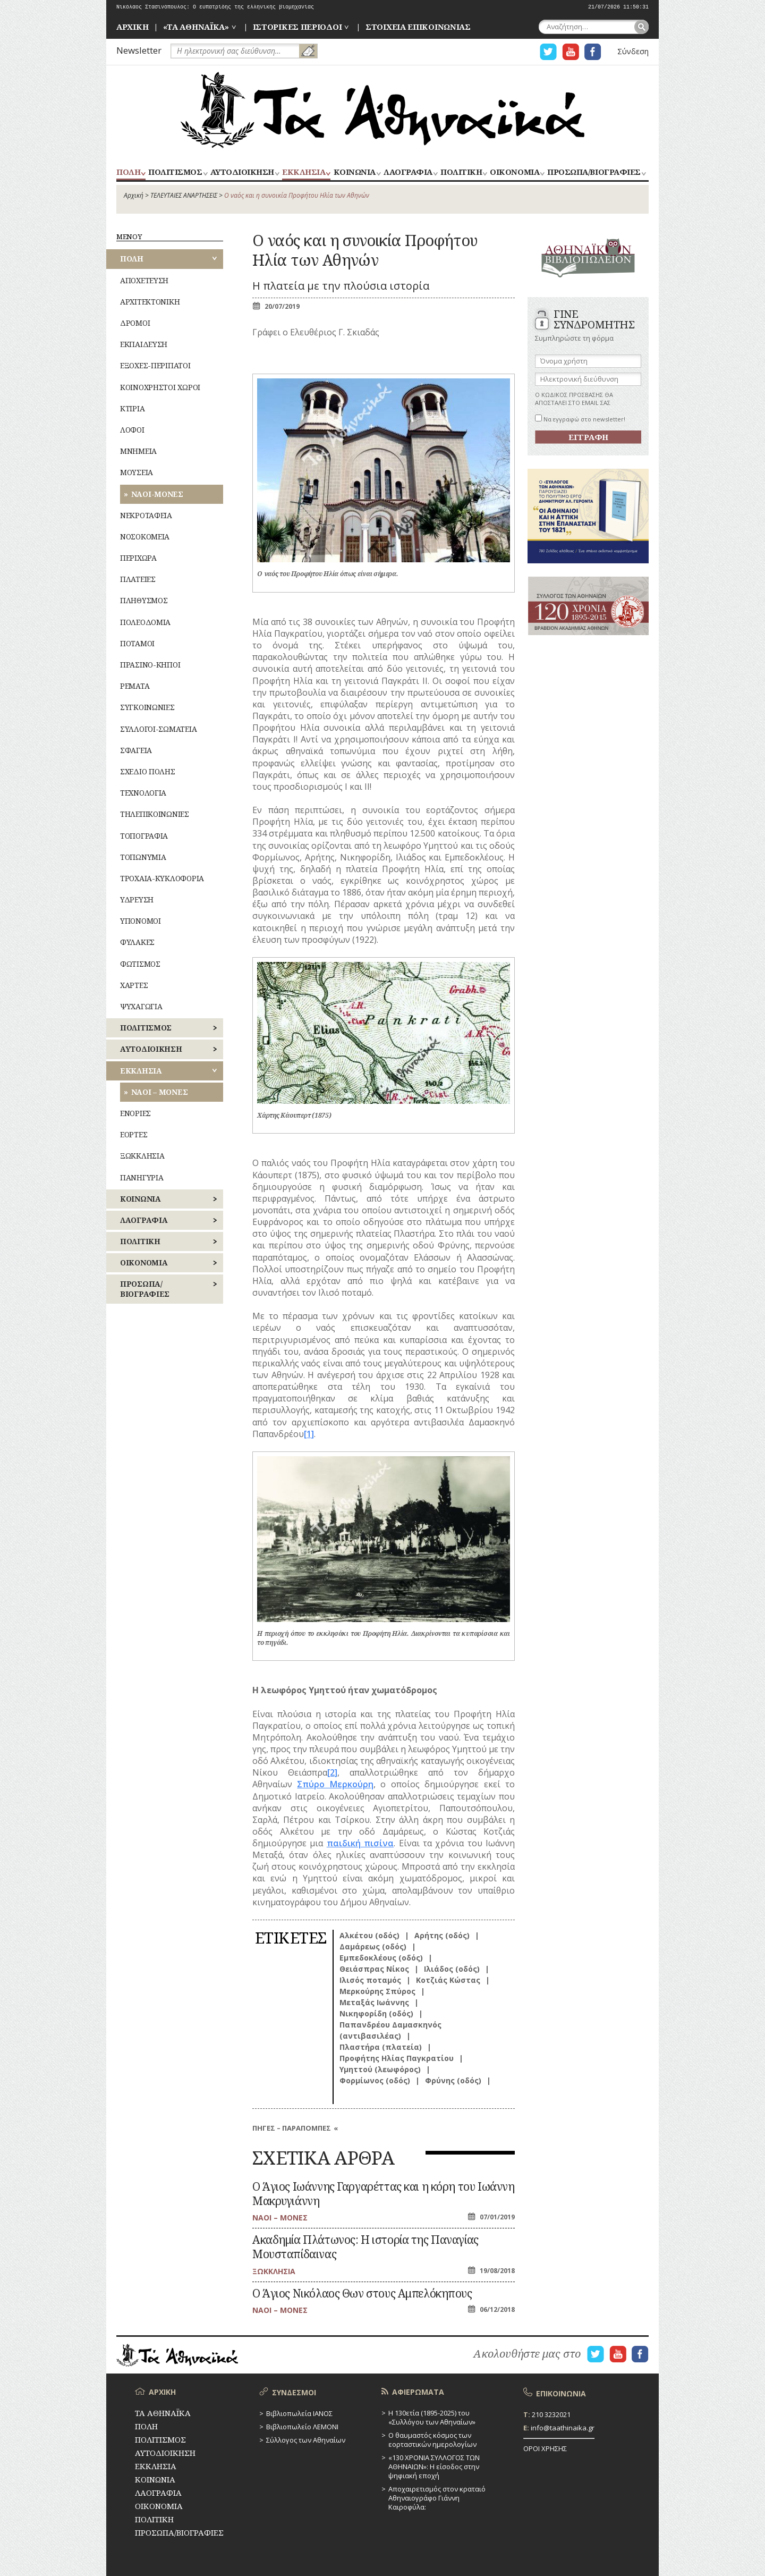 This screenshot has height=2576, width=765. Describe the element at coordinates (146, 515) in the screenshot. I see `ΝΕΚΡΟΤΑΦΕΙΑ` at that location.